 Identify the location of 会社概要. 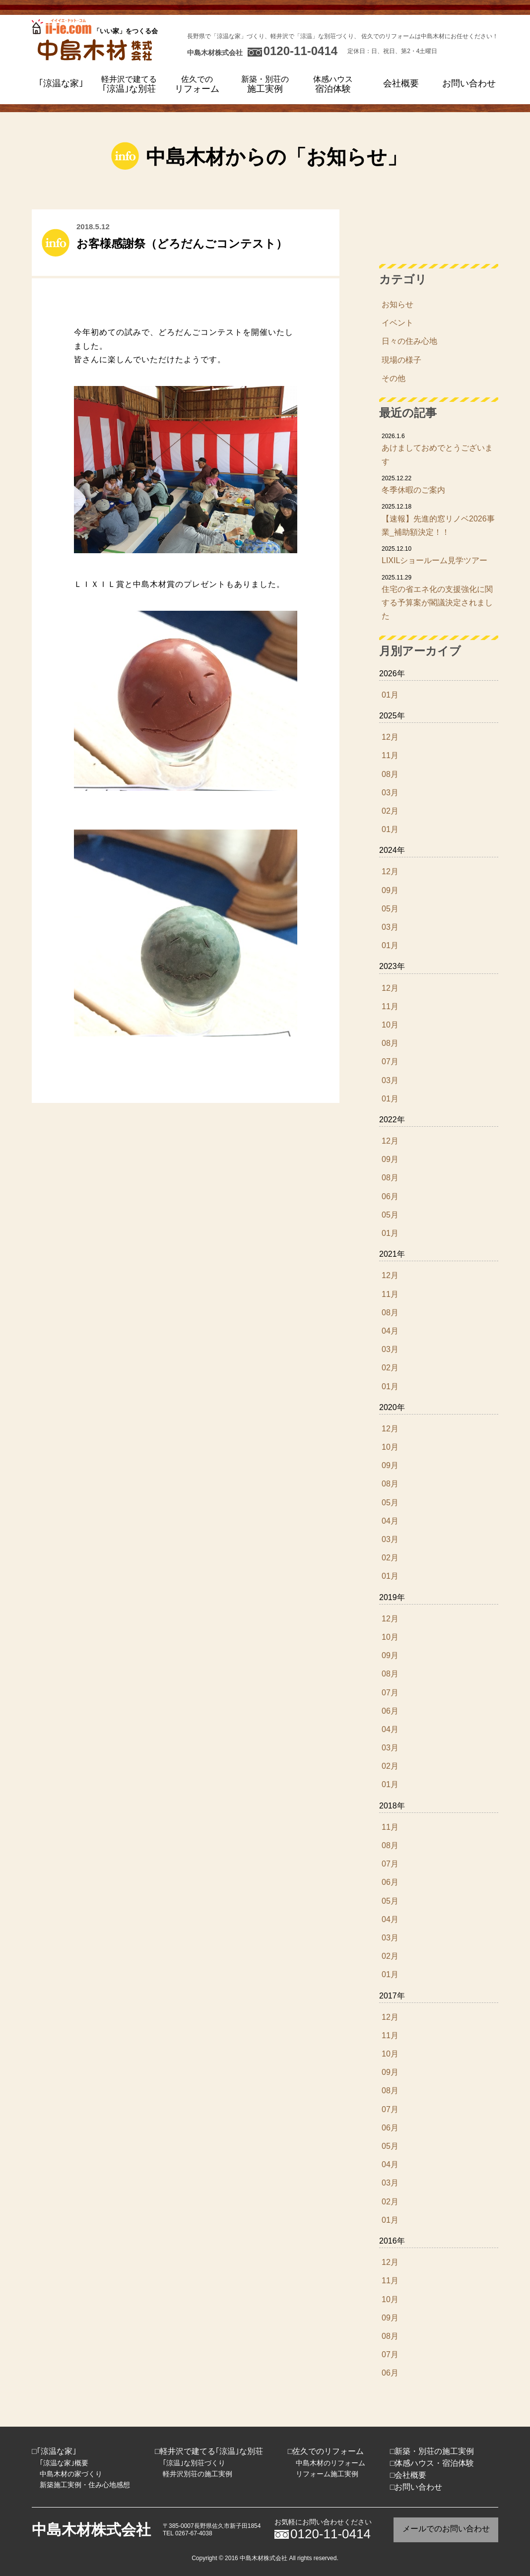
(401, 83).